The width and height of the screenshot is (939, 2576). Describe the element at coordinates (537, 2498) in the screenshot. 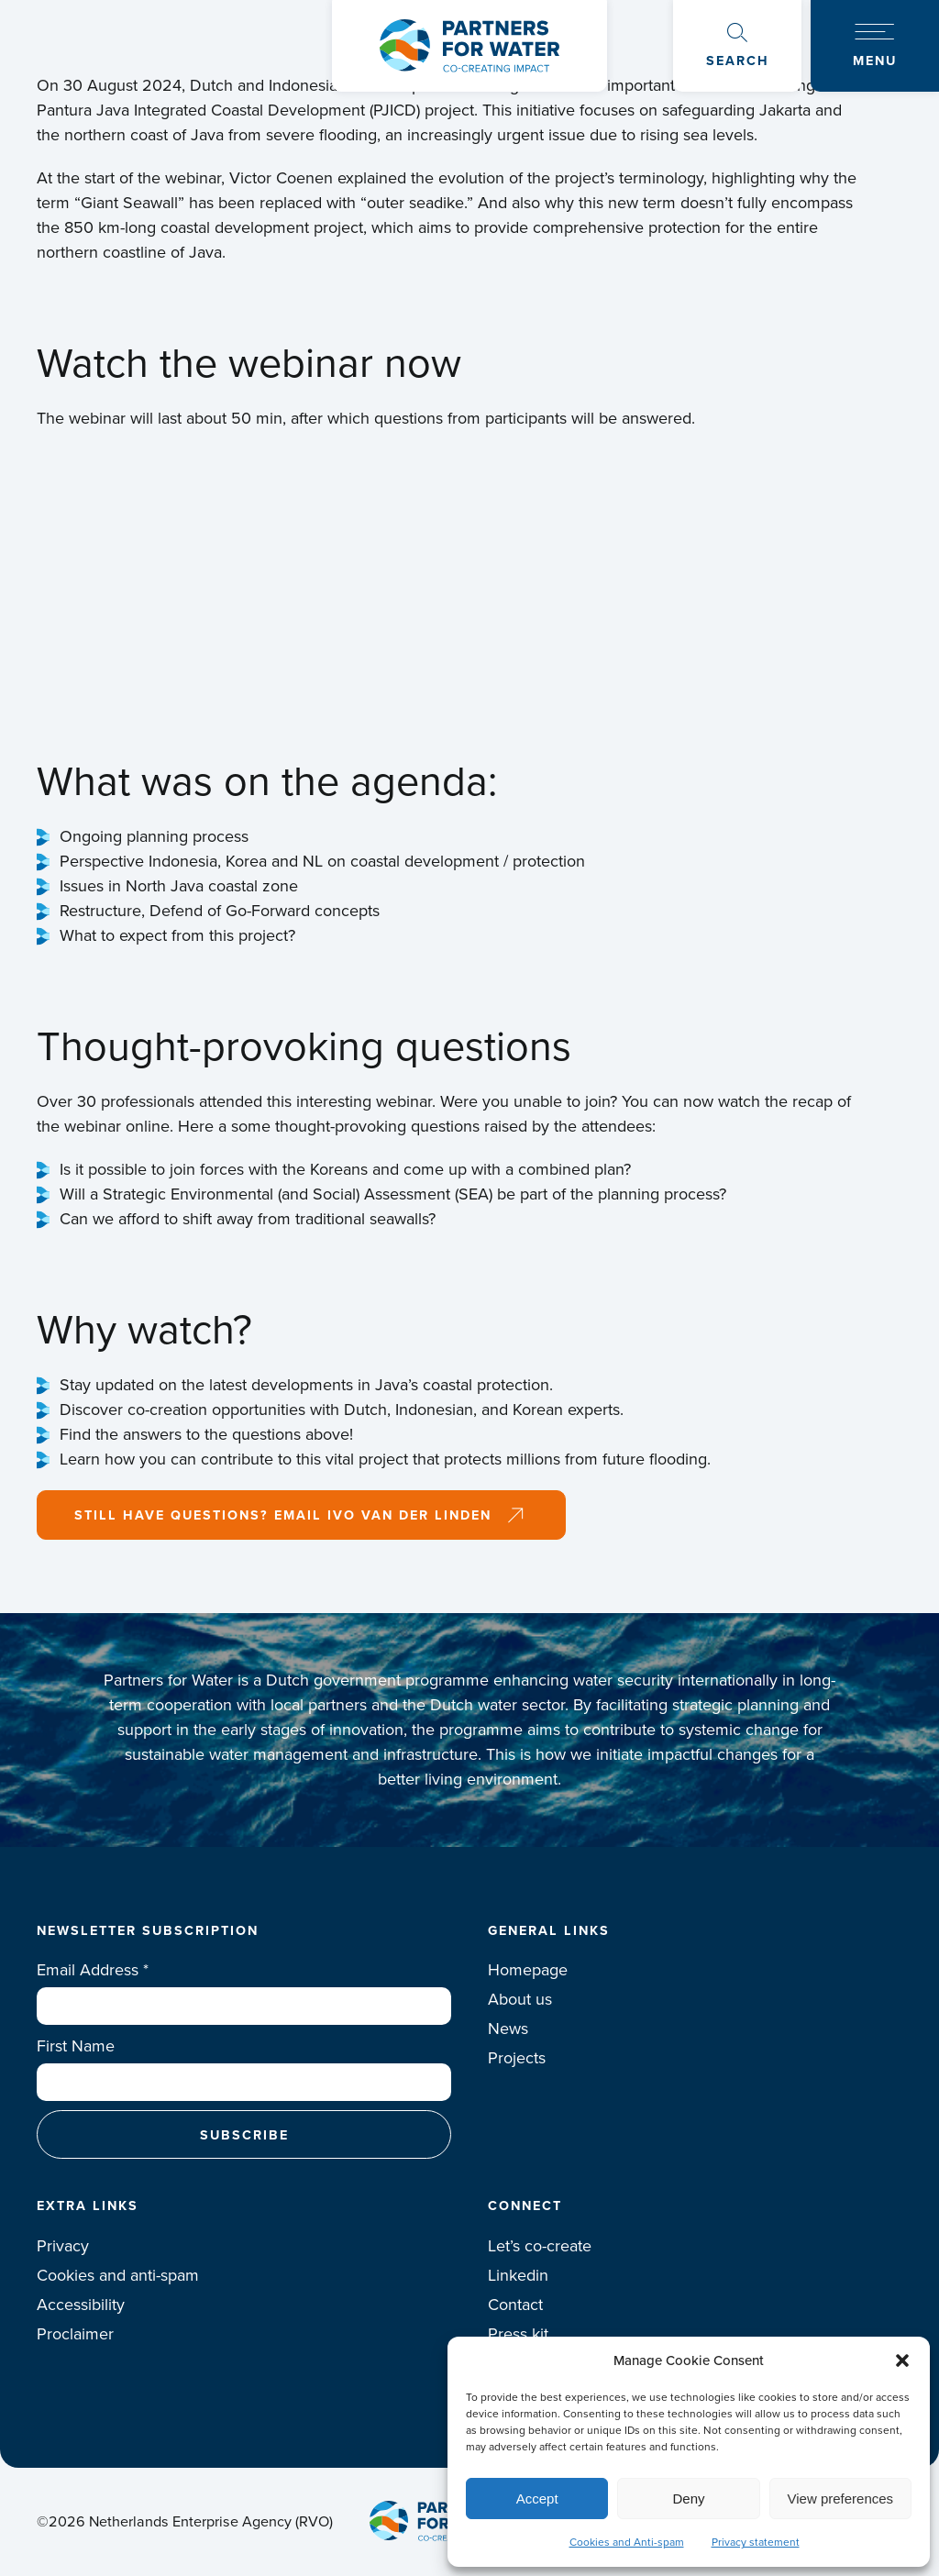

I see `Accept` at that location.